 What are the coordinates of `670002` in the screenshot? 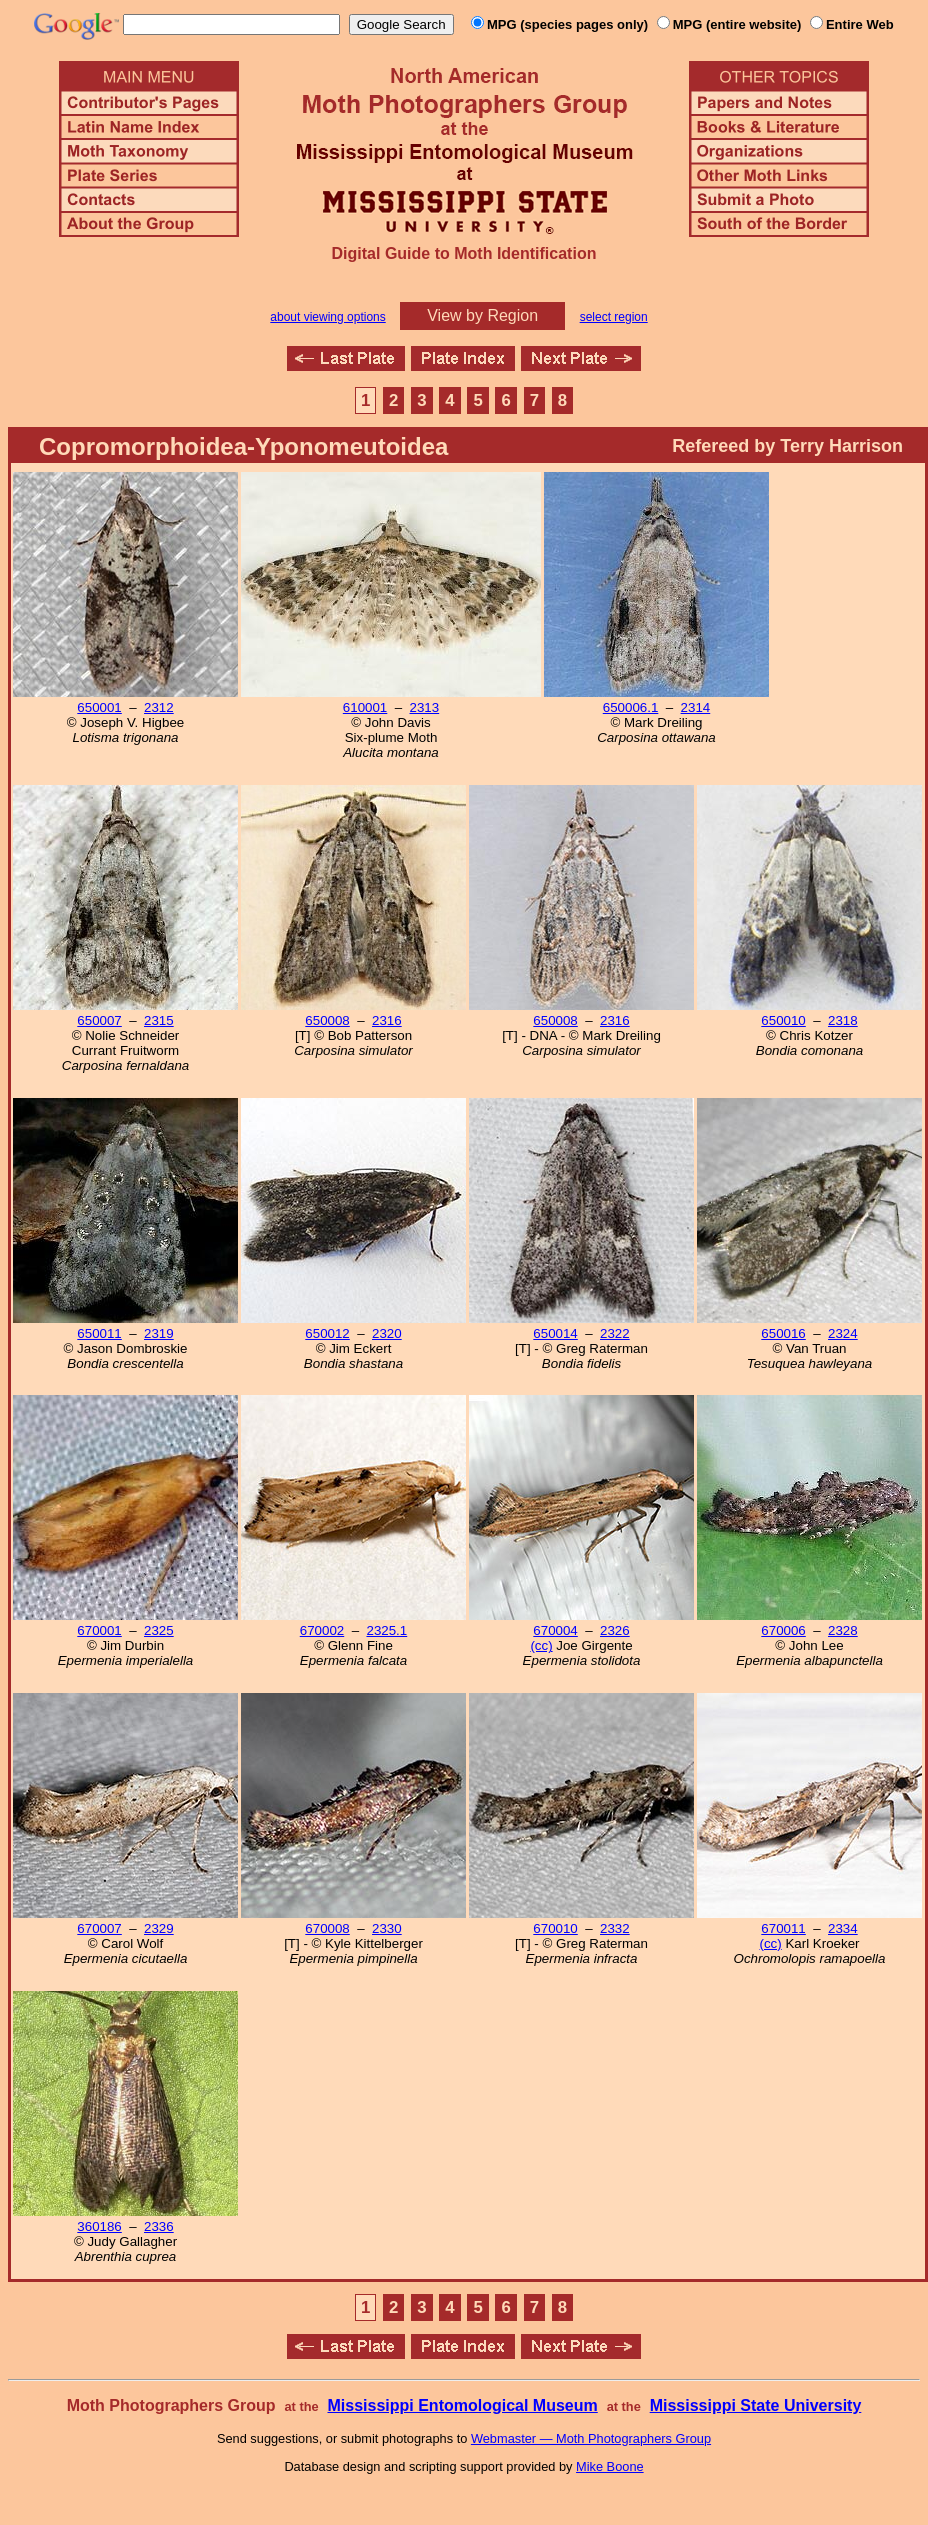 It's located at (322, 1630).